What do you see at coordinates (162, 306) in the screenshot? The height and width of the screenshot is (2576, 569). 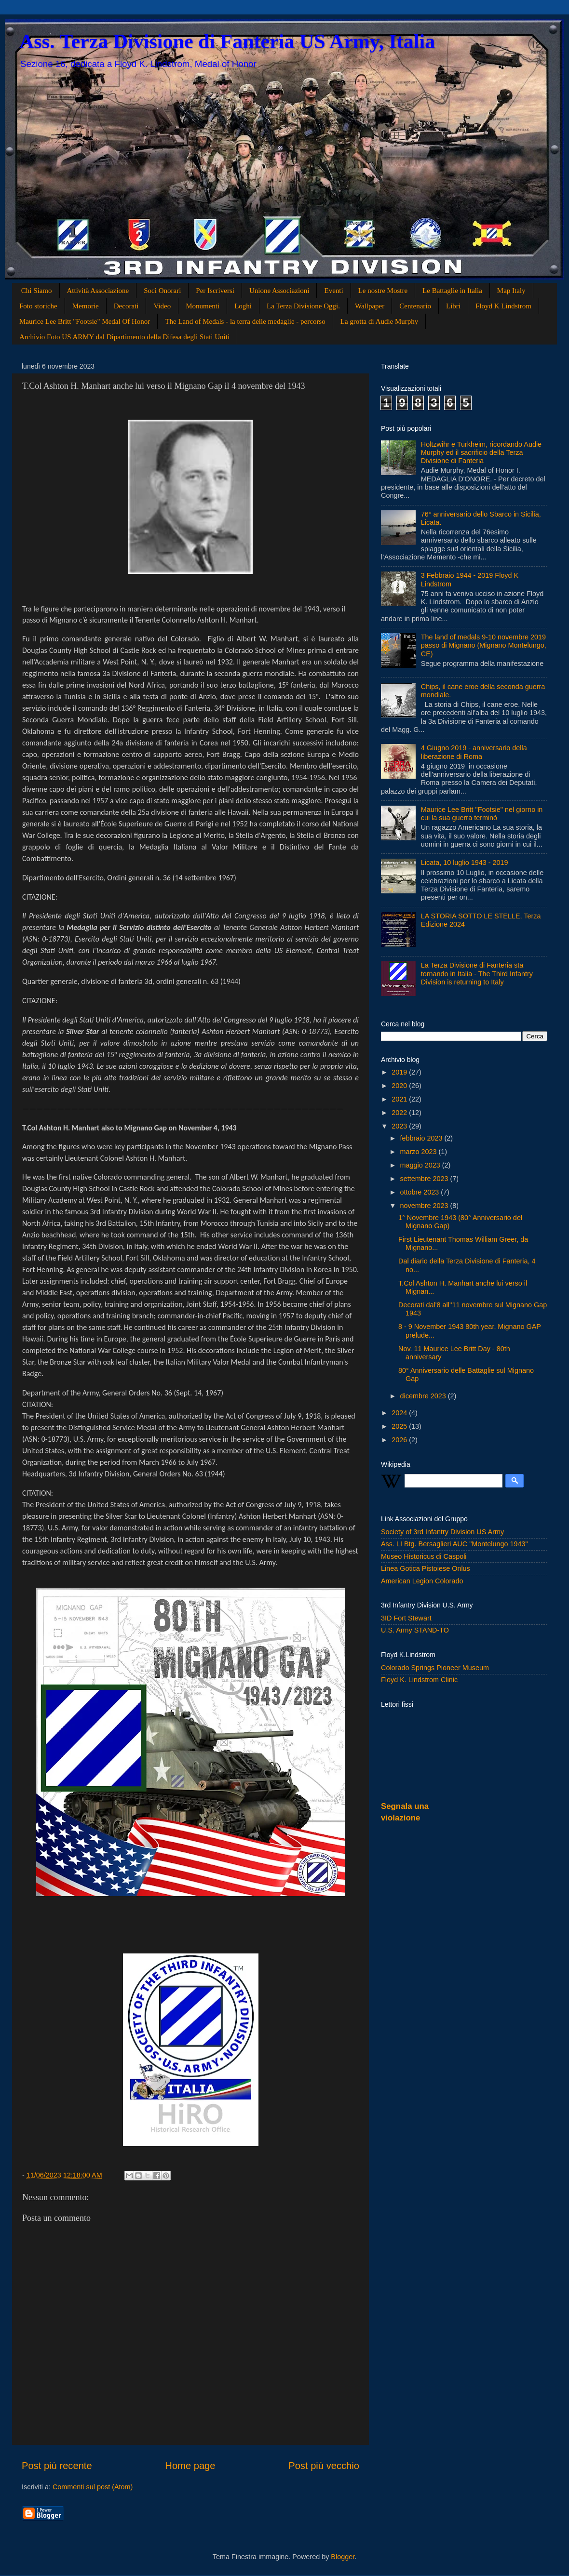 I see `Video` at bounding box center [162, 306].